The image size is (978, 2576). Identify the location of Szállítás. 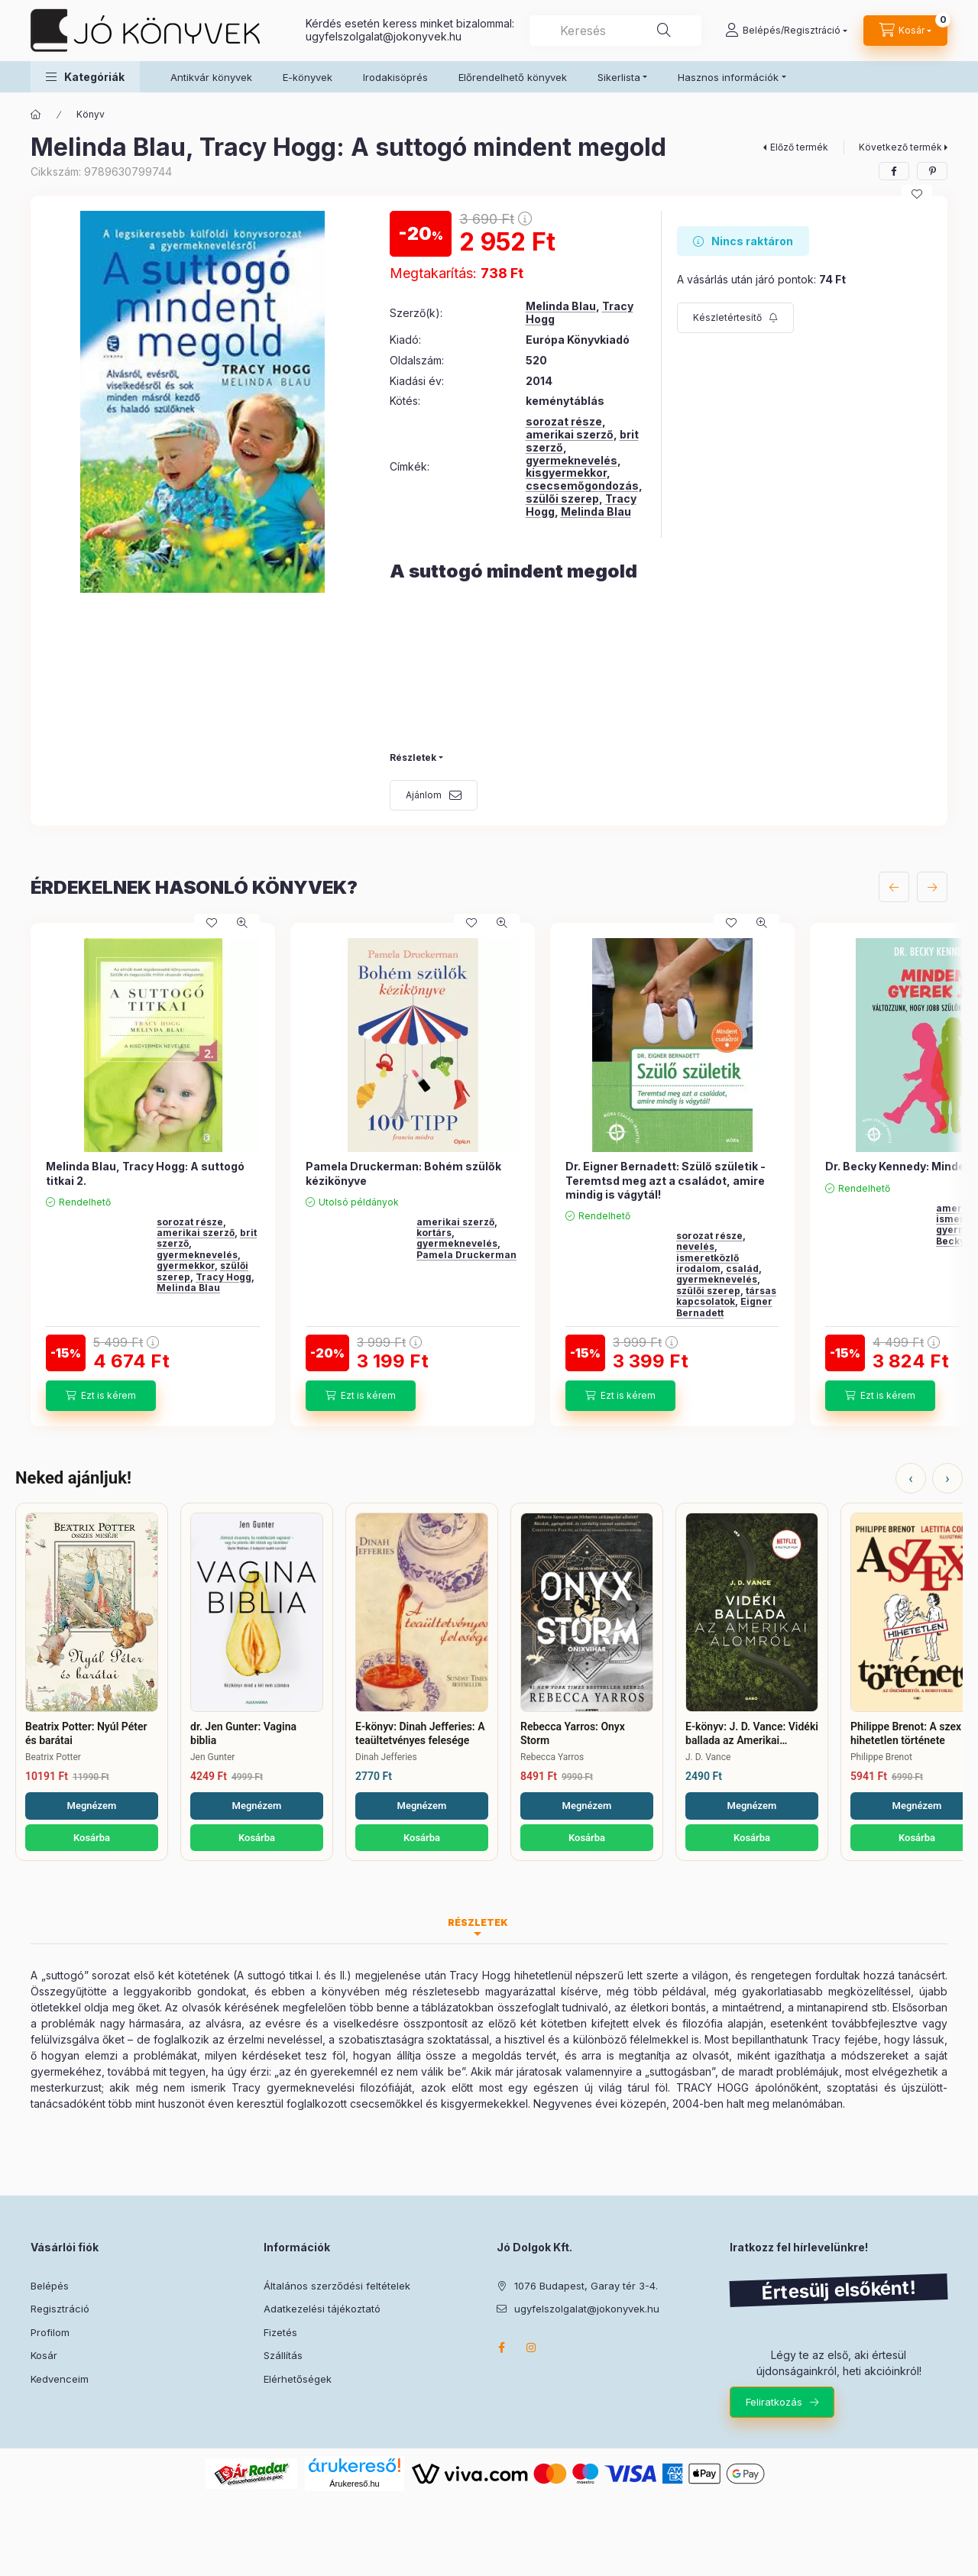
(283, 2355).